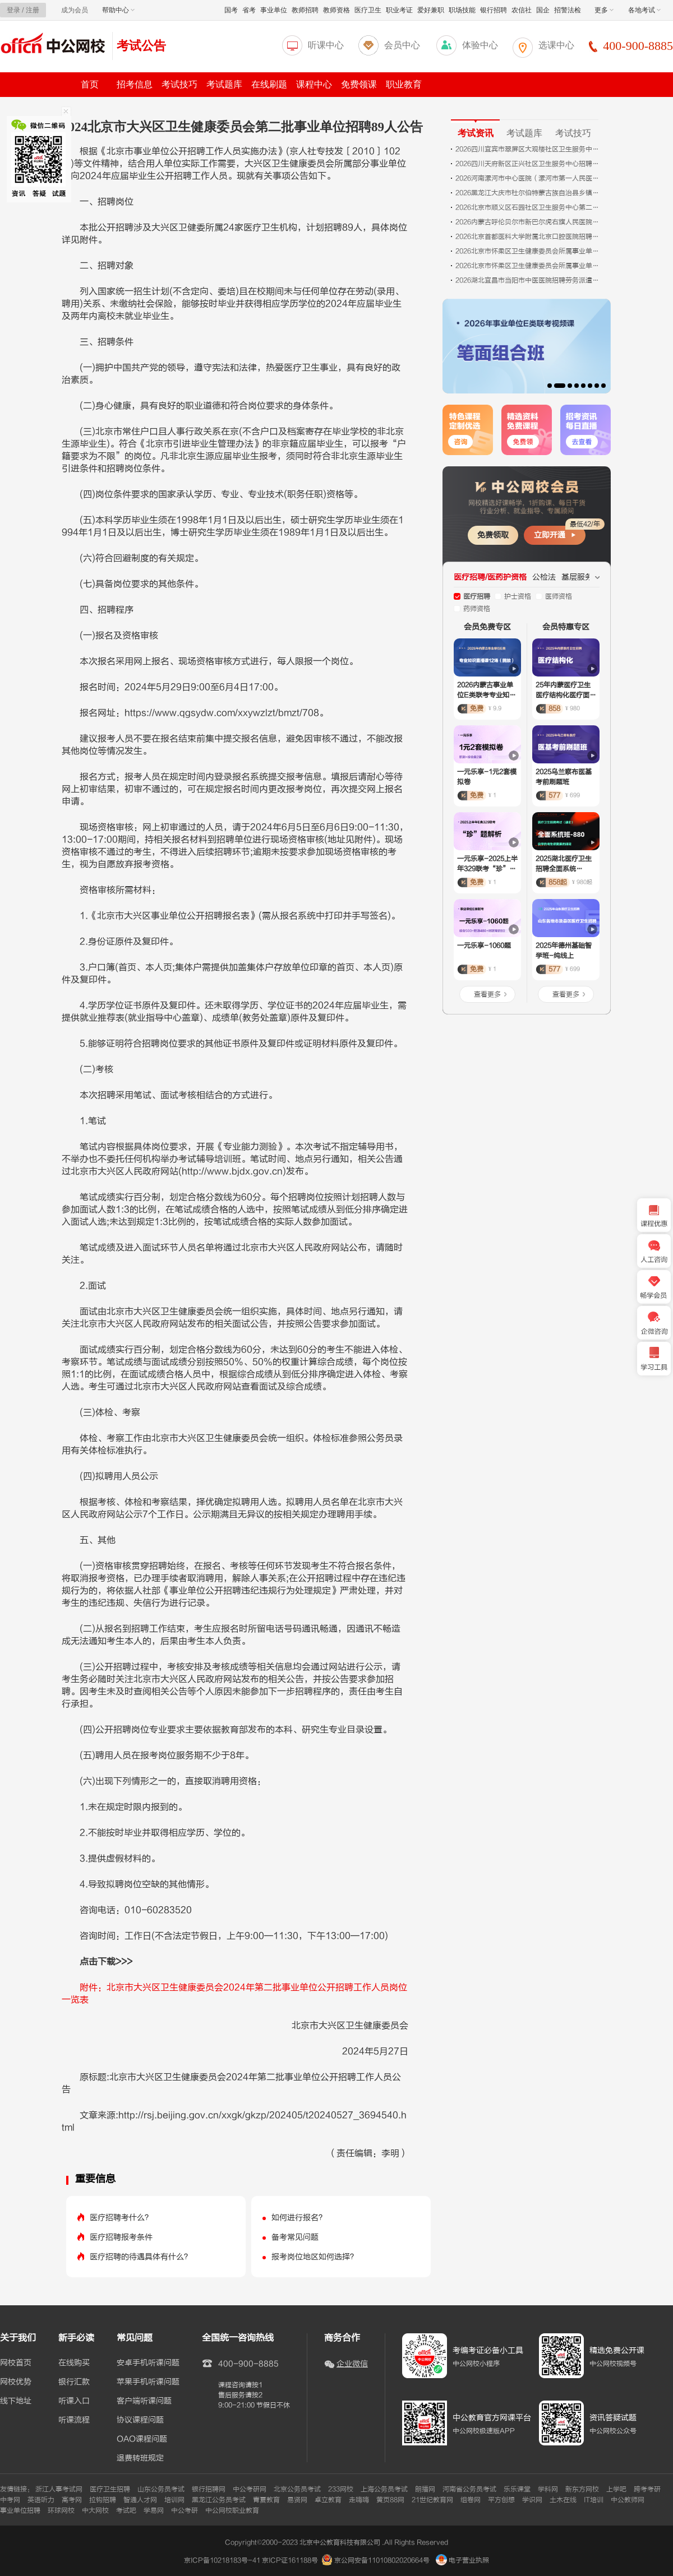  What do you see at coordinates (593, 2500) in the screenshot?
I see `IT培训` at bounding box center [593, 2500].